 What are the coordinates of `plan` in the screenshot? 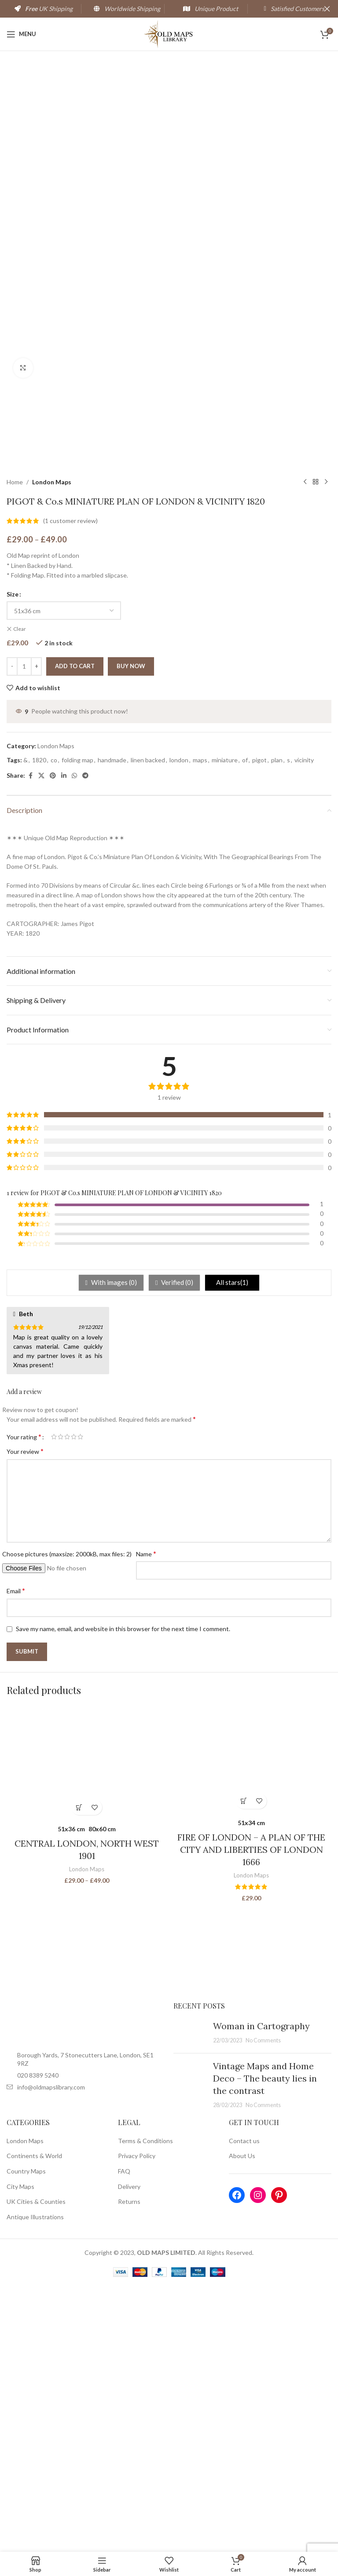 It's located at (277, 1026).